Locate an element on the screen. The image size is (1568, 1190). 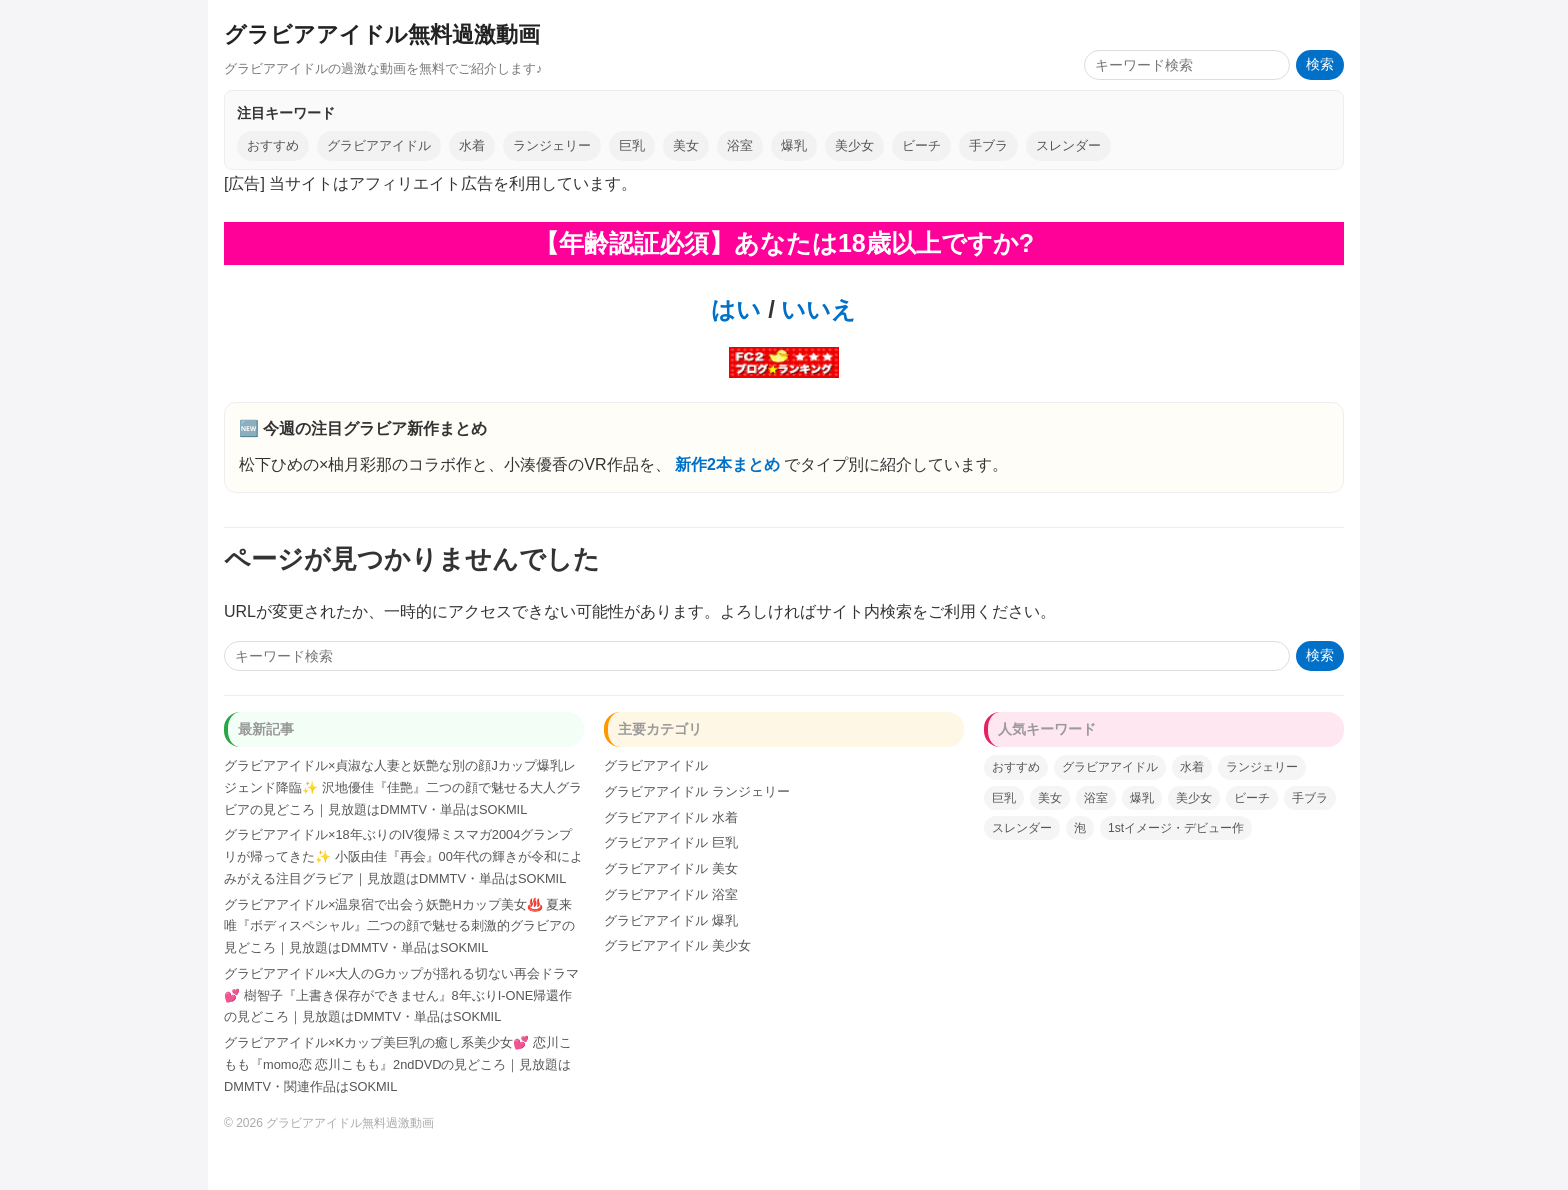
グラビアアイドル×Kカップ美巨乳の癒し系美少女💕 恋川こもも『momo恋 恋川こもも』2ndDVDの見どころ｜見放題はDMMTV・関連作品はSOKMIL is located at coordinates (398, 1064).